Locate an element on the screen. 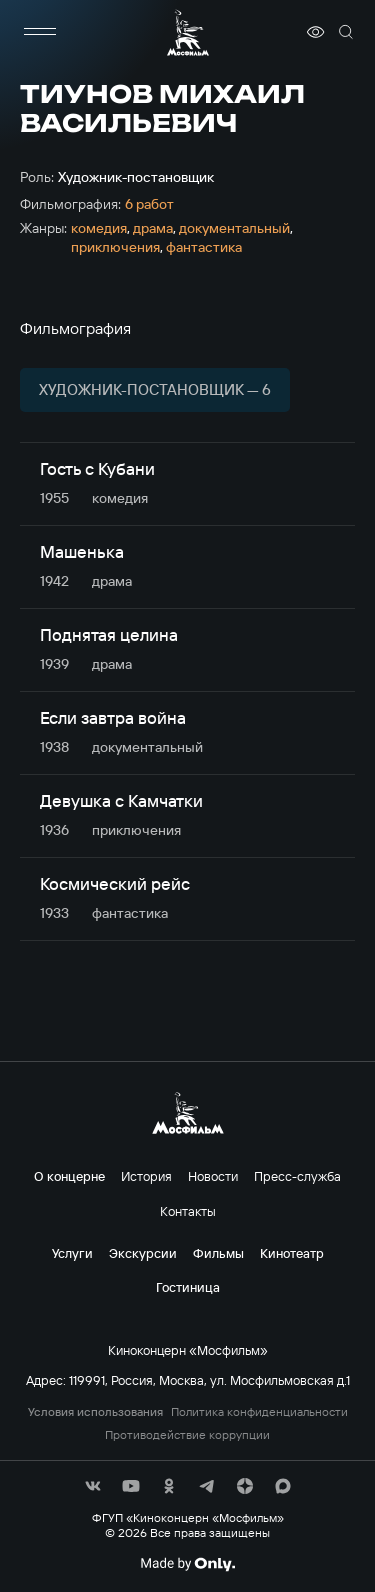 The height and width of the screenshot is (1592, 375). Новости is located at coordinates (213, 1176).